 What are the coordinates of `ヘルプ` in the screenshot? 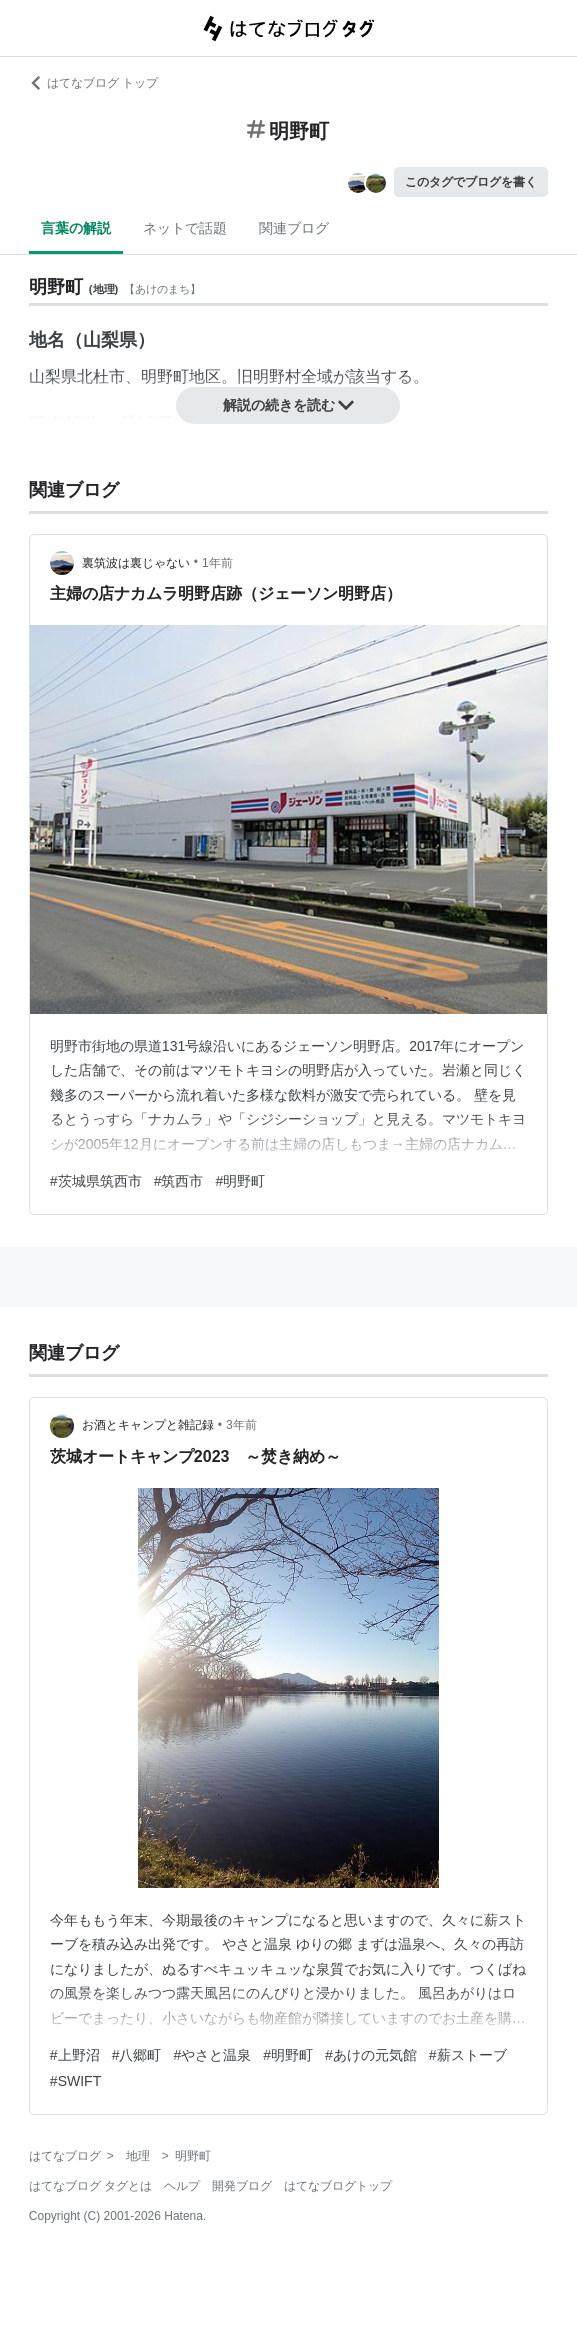 It's located at (182, 2186).